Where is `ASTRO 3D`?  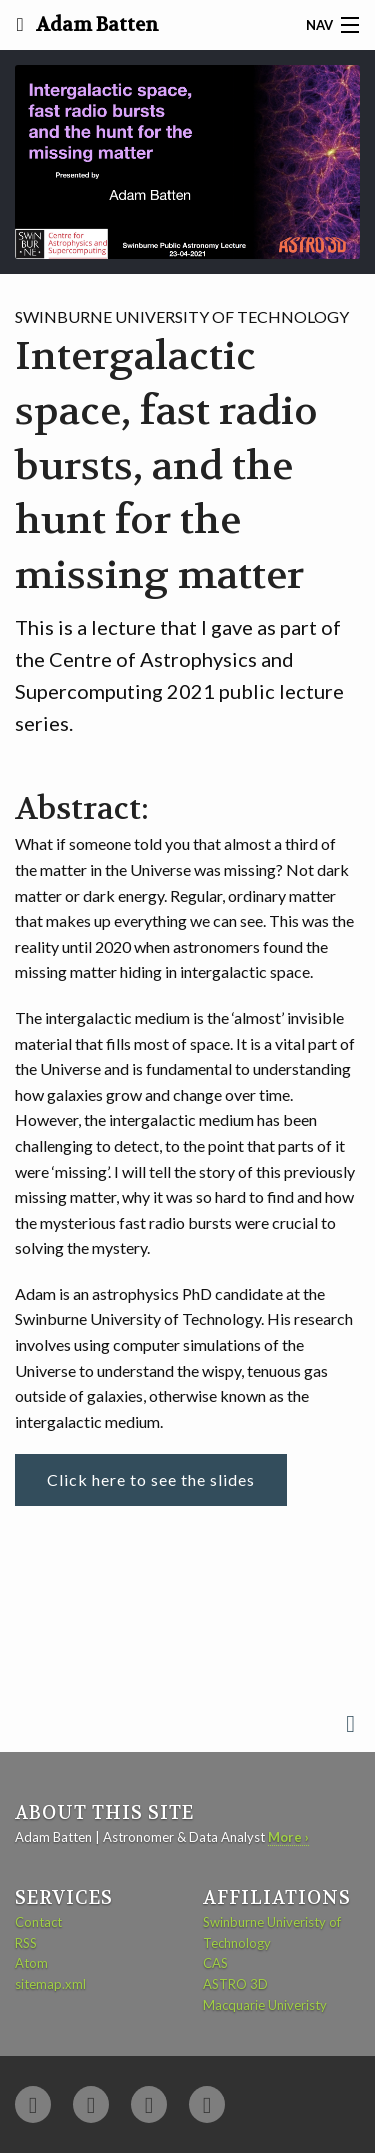
ASTRO 3D is located at coordinates (235, 1984).